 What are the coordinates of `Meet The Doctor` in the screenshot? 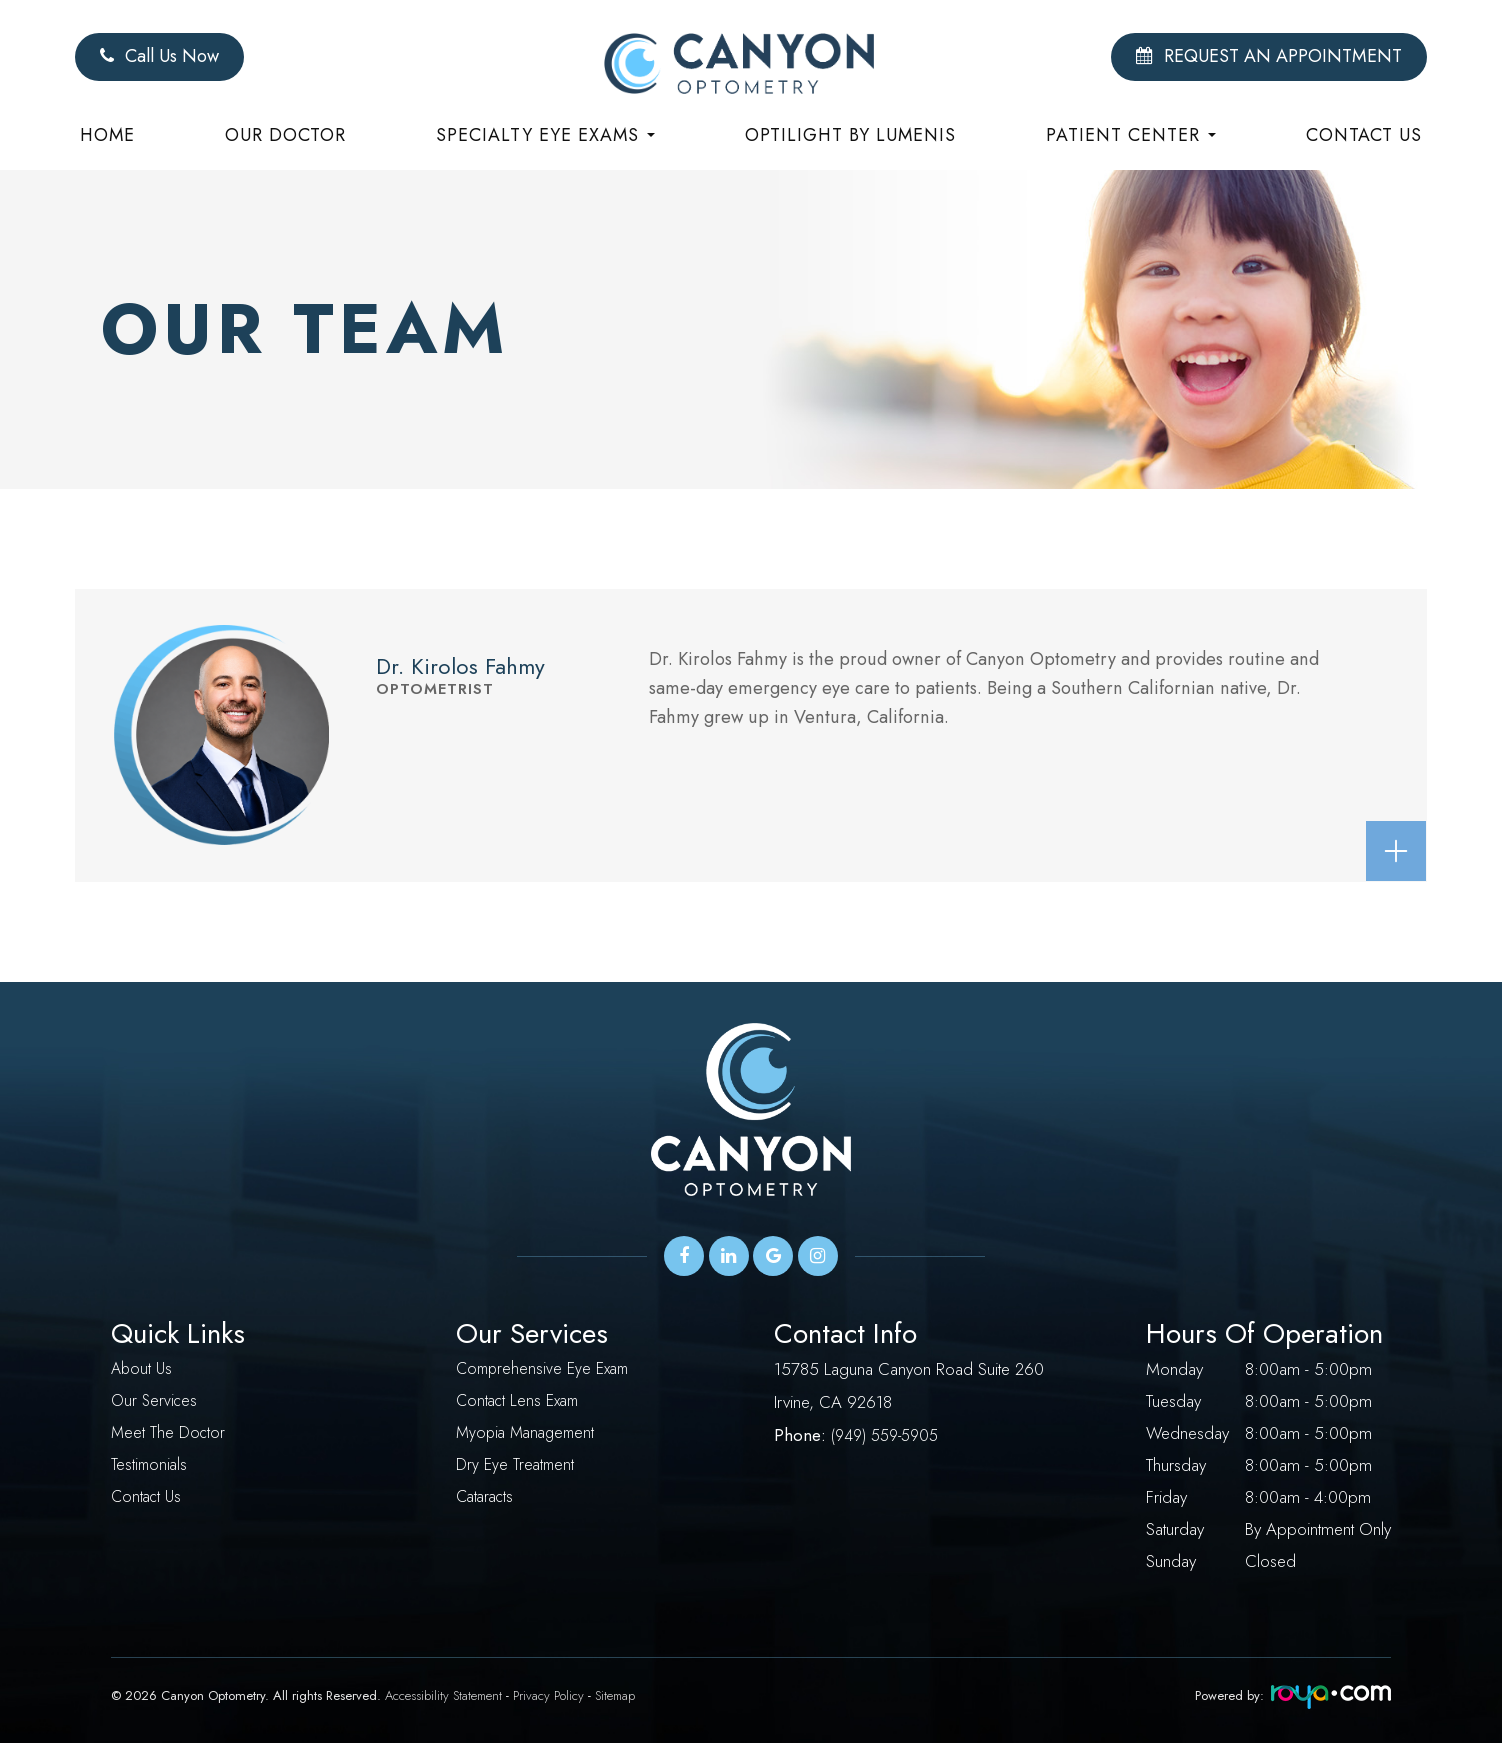 It's located at (169, 1433).